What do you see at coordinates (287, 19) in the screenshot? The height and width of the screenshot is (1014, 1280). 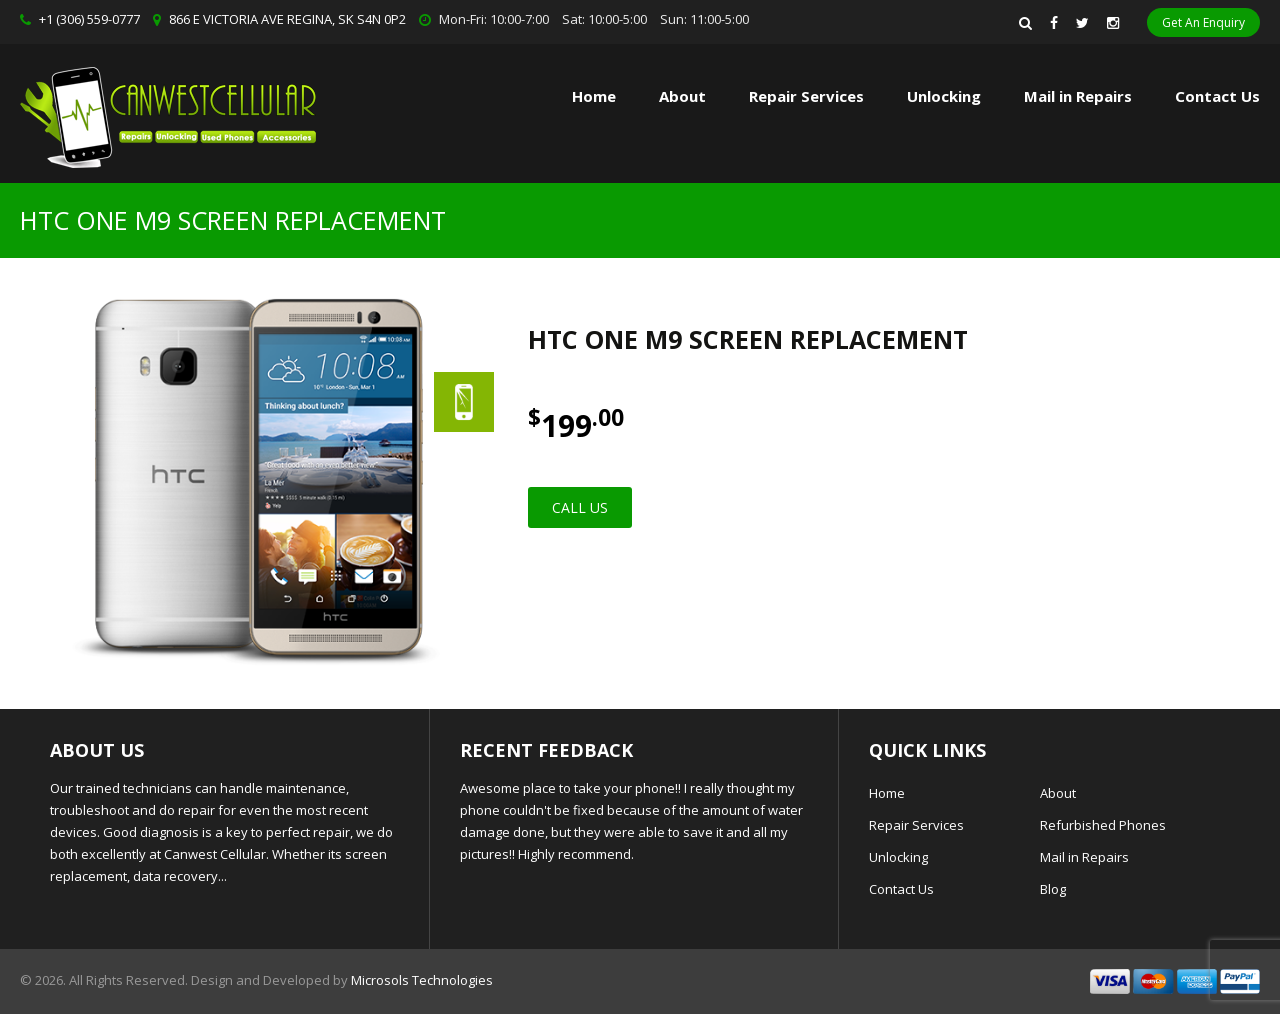 I see `866 E VICTORIA AVE REGINA, SK S4N 0P2` at bounding box center [287, 19].